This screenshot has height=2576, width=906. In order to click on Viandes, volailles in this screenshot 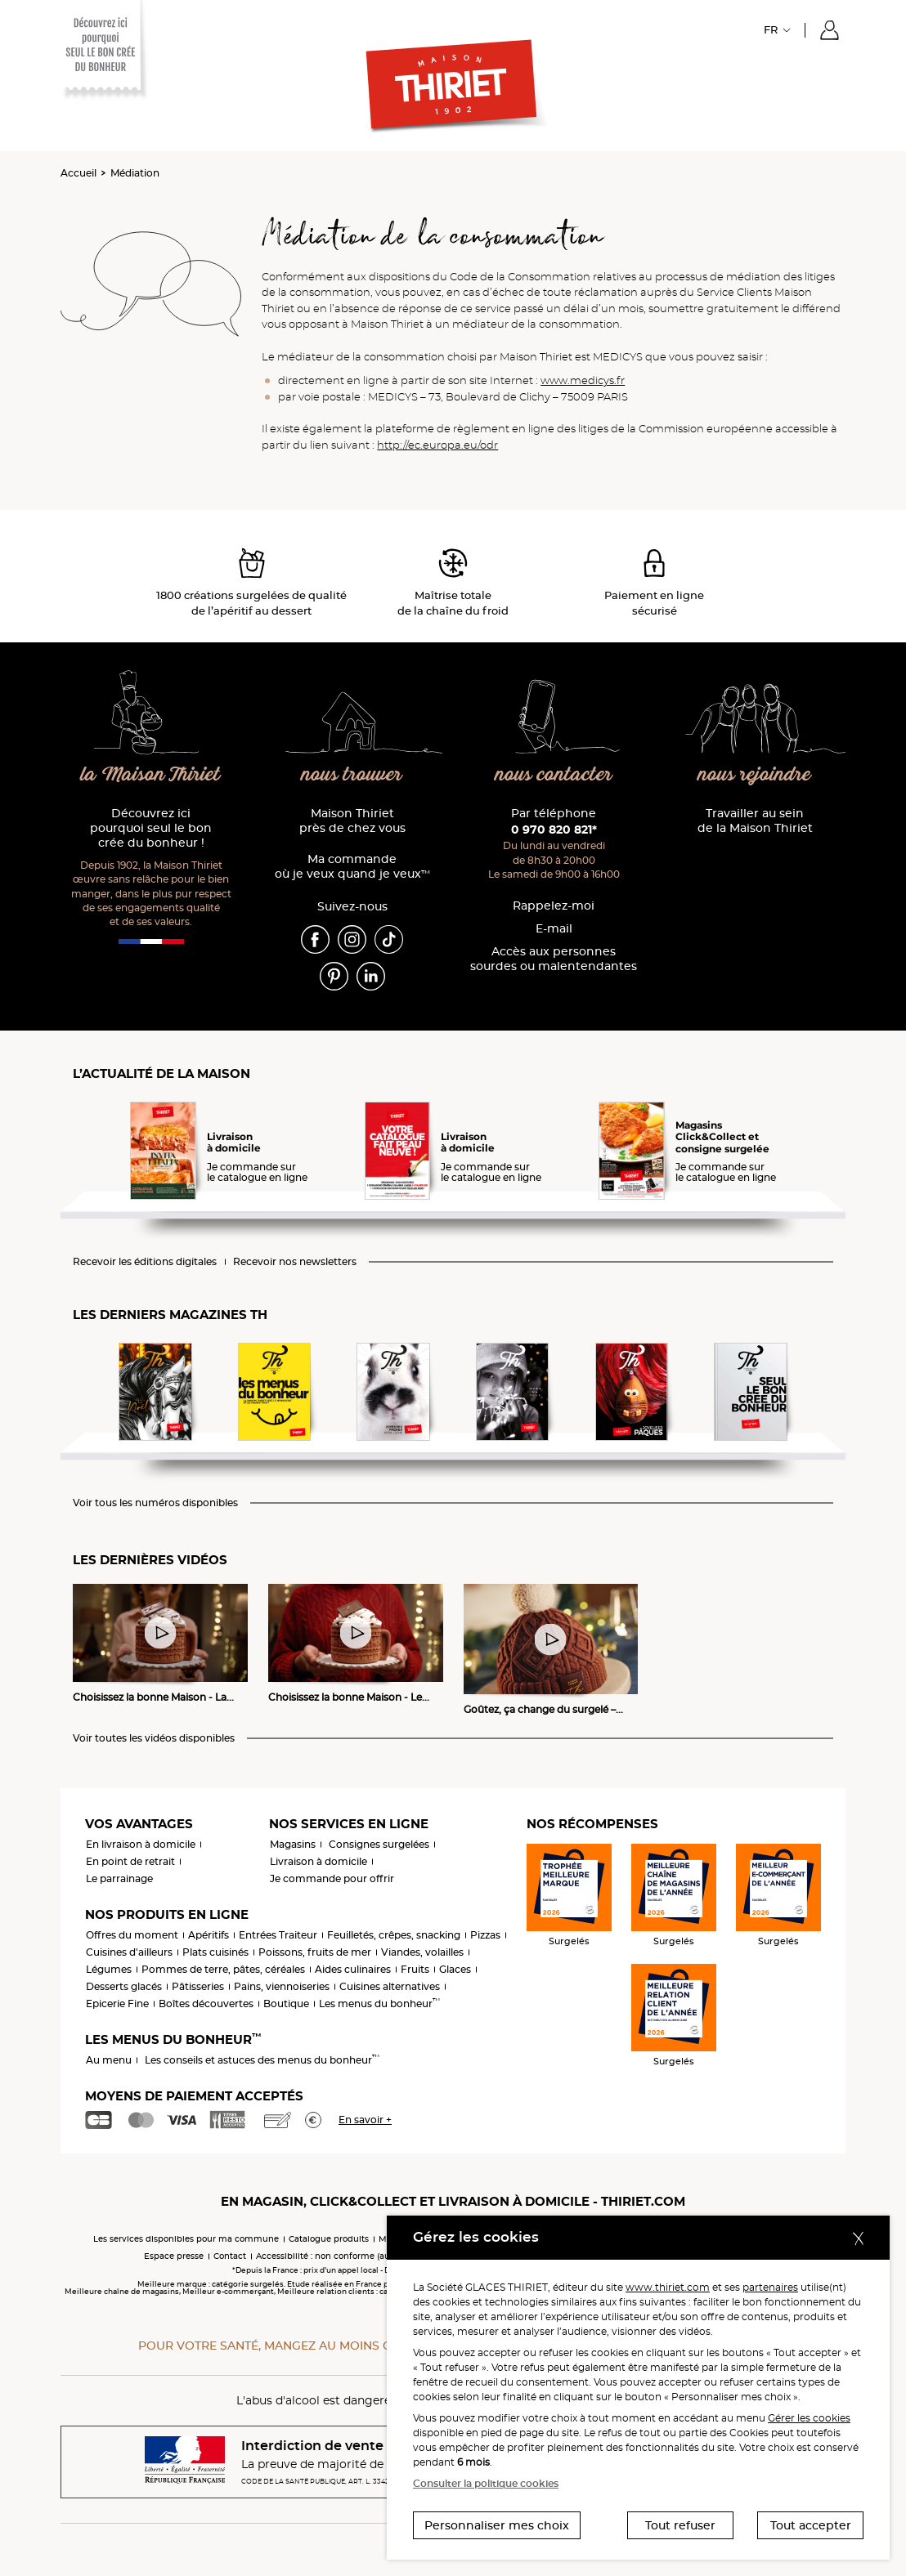, I will do `click(422, 1952)`.